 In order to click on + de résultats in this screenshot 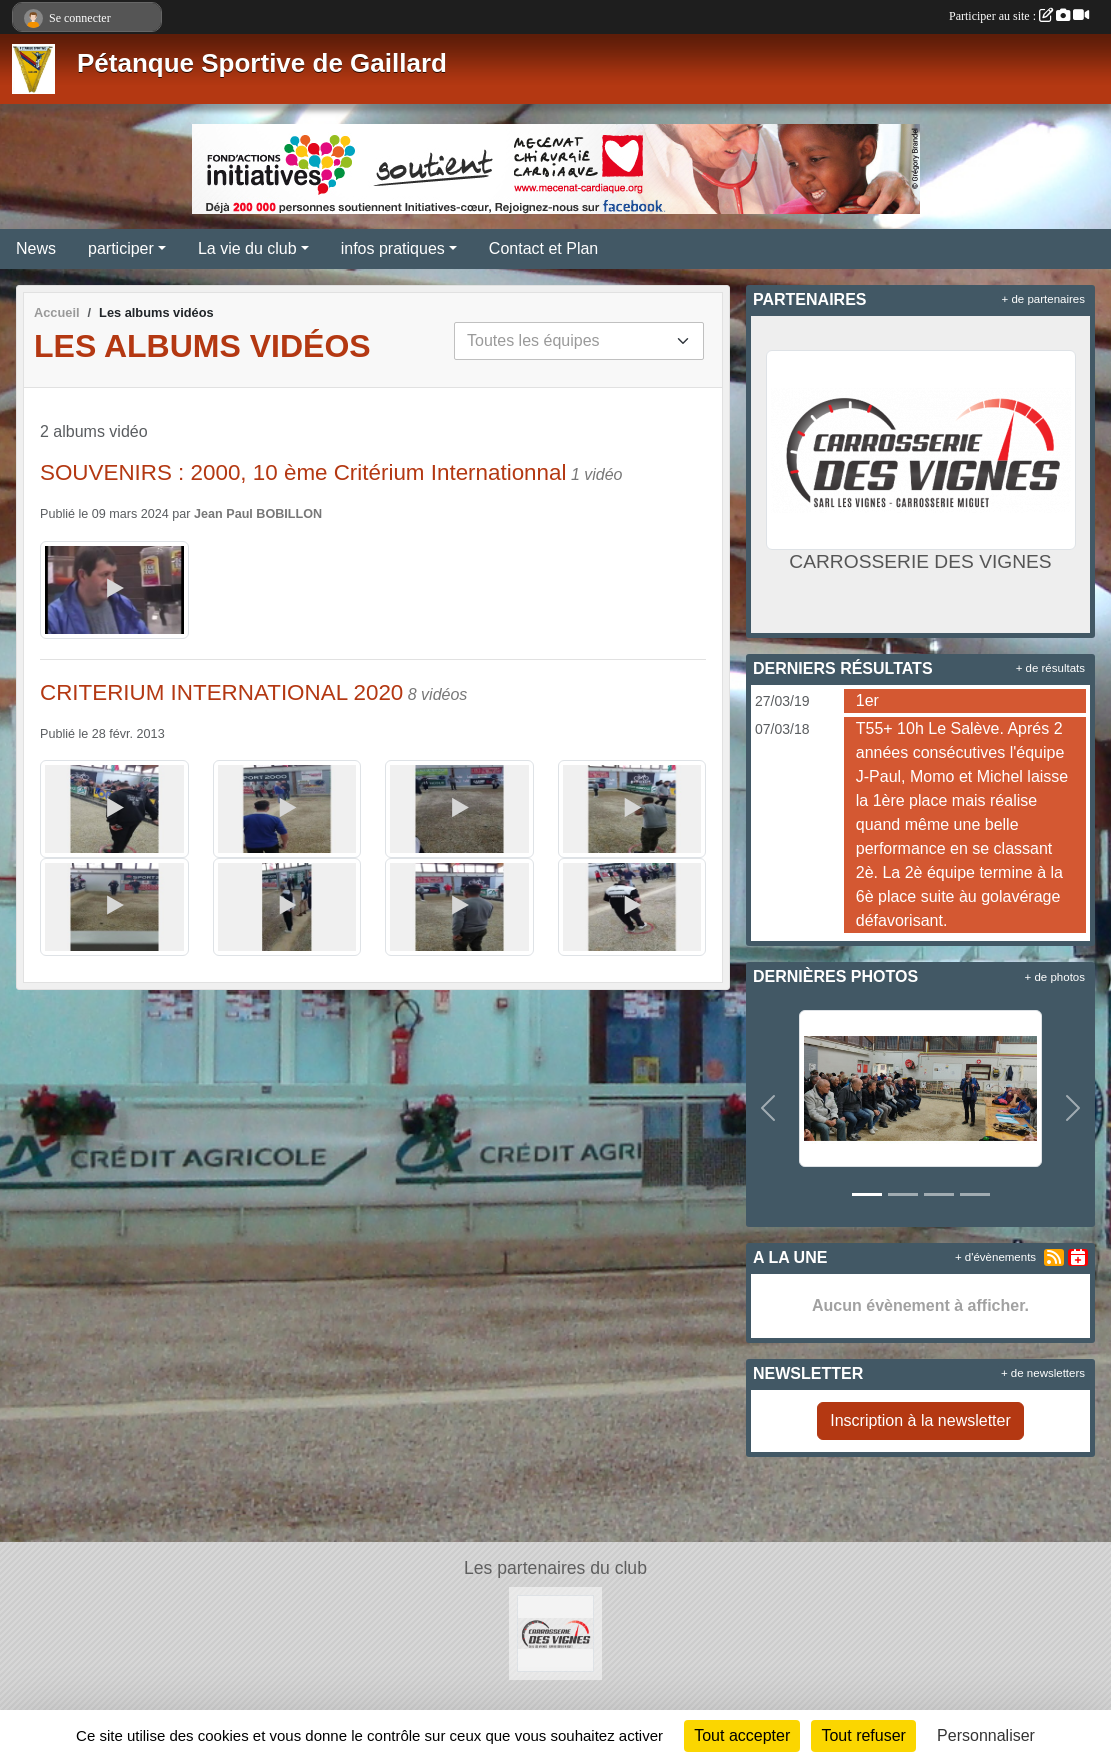, I will do `click(1050, 668)`.